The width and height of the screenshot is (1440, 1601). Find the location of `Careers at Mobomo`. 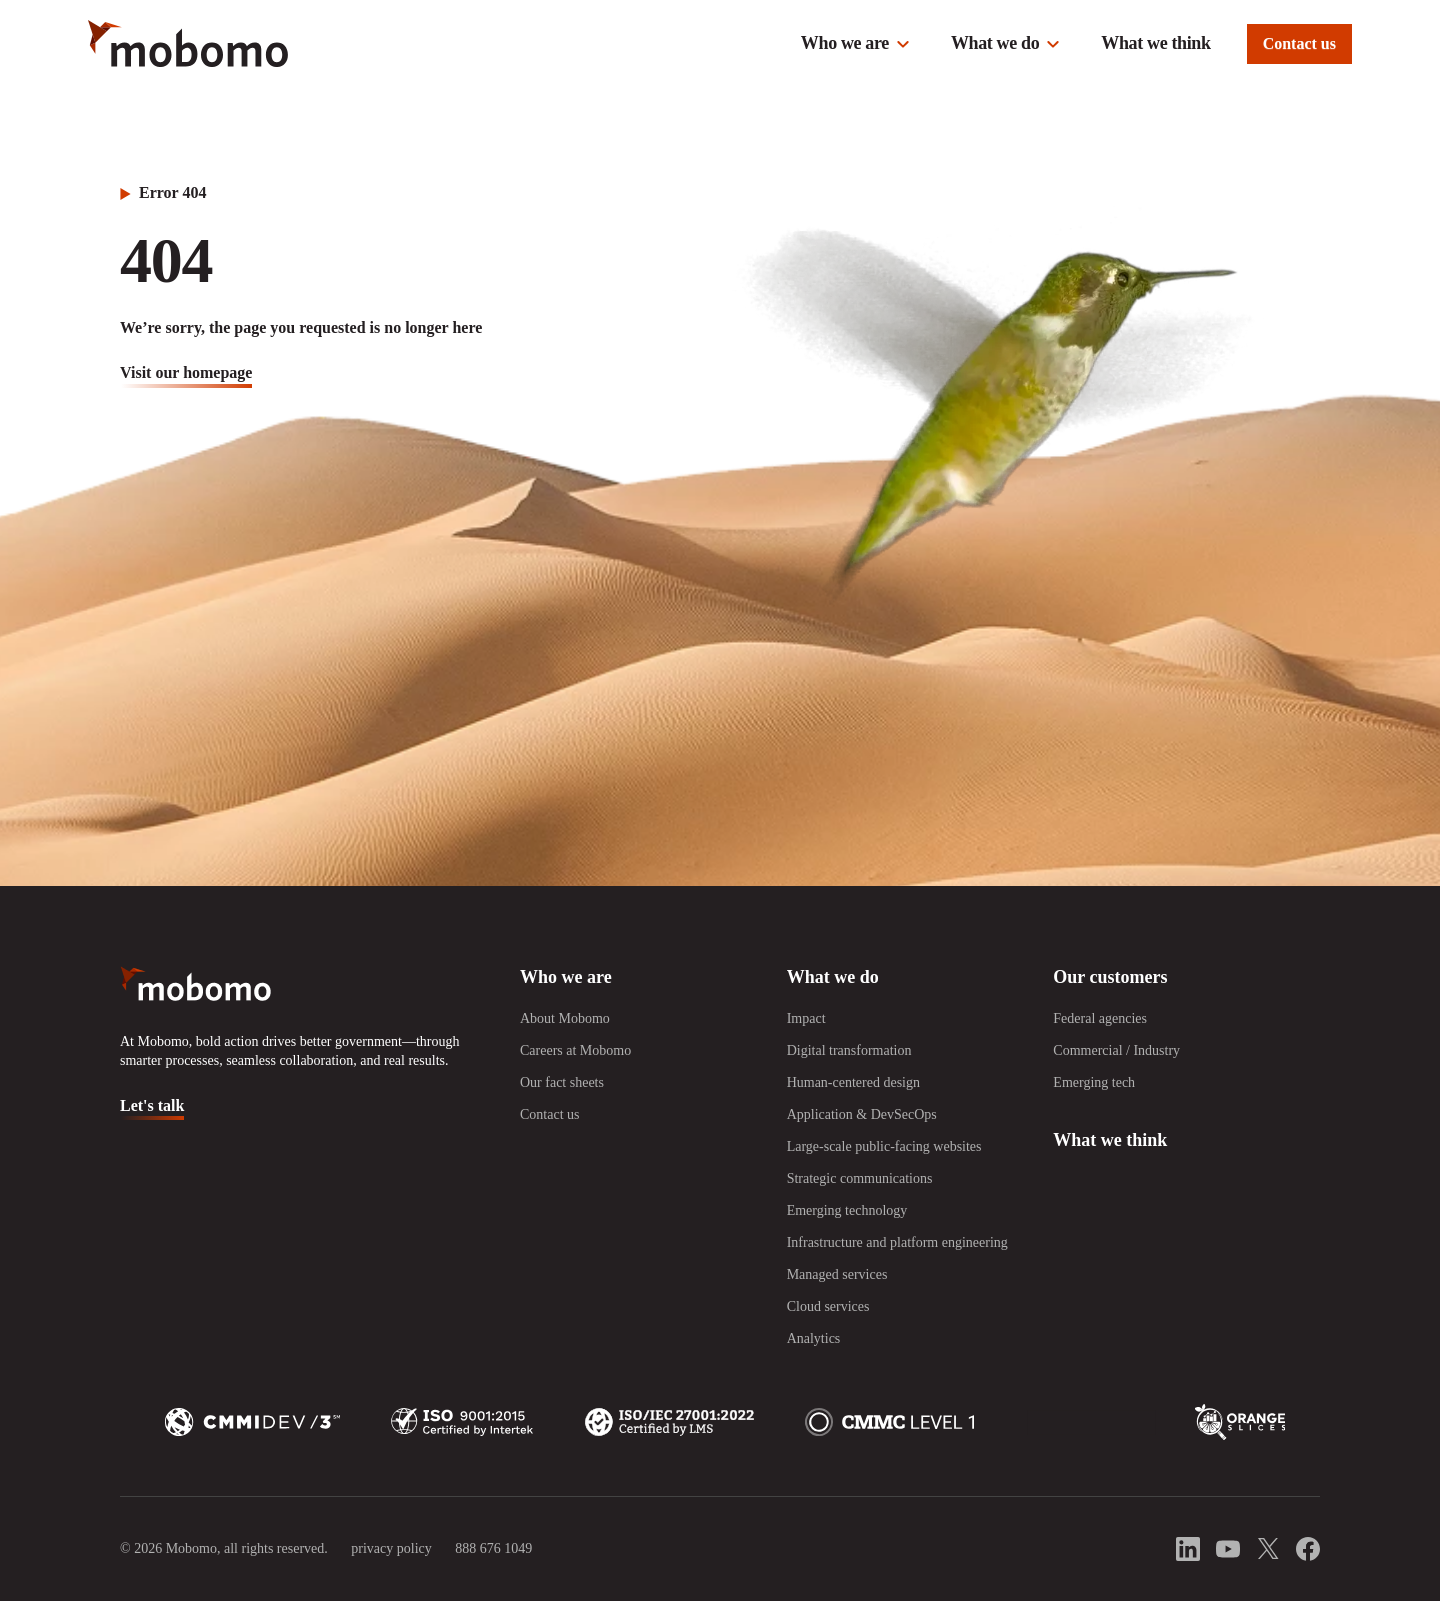

Careers at Mobomo is located at coordinates (575, 1050).